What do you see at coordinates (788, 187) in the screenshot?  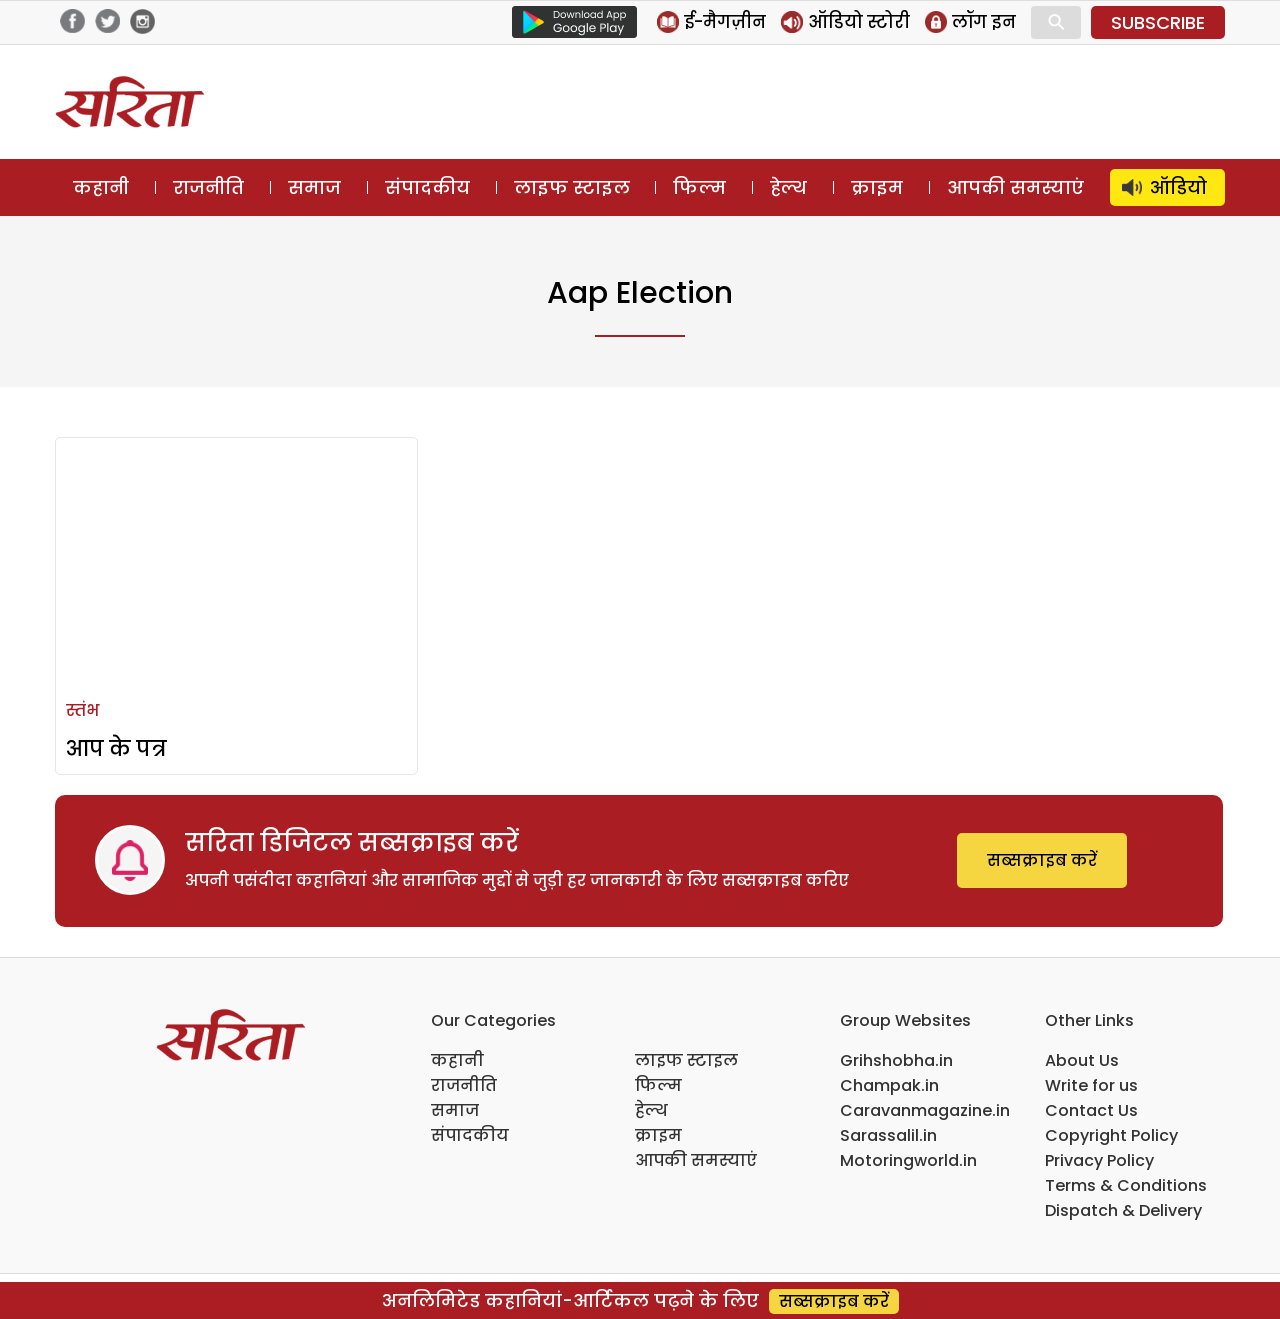 I see `हेल्थ` at bounding box center [788, 187].